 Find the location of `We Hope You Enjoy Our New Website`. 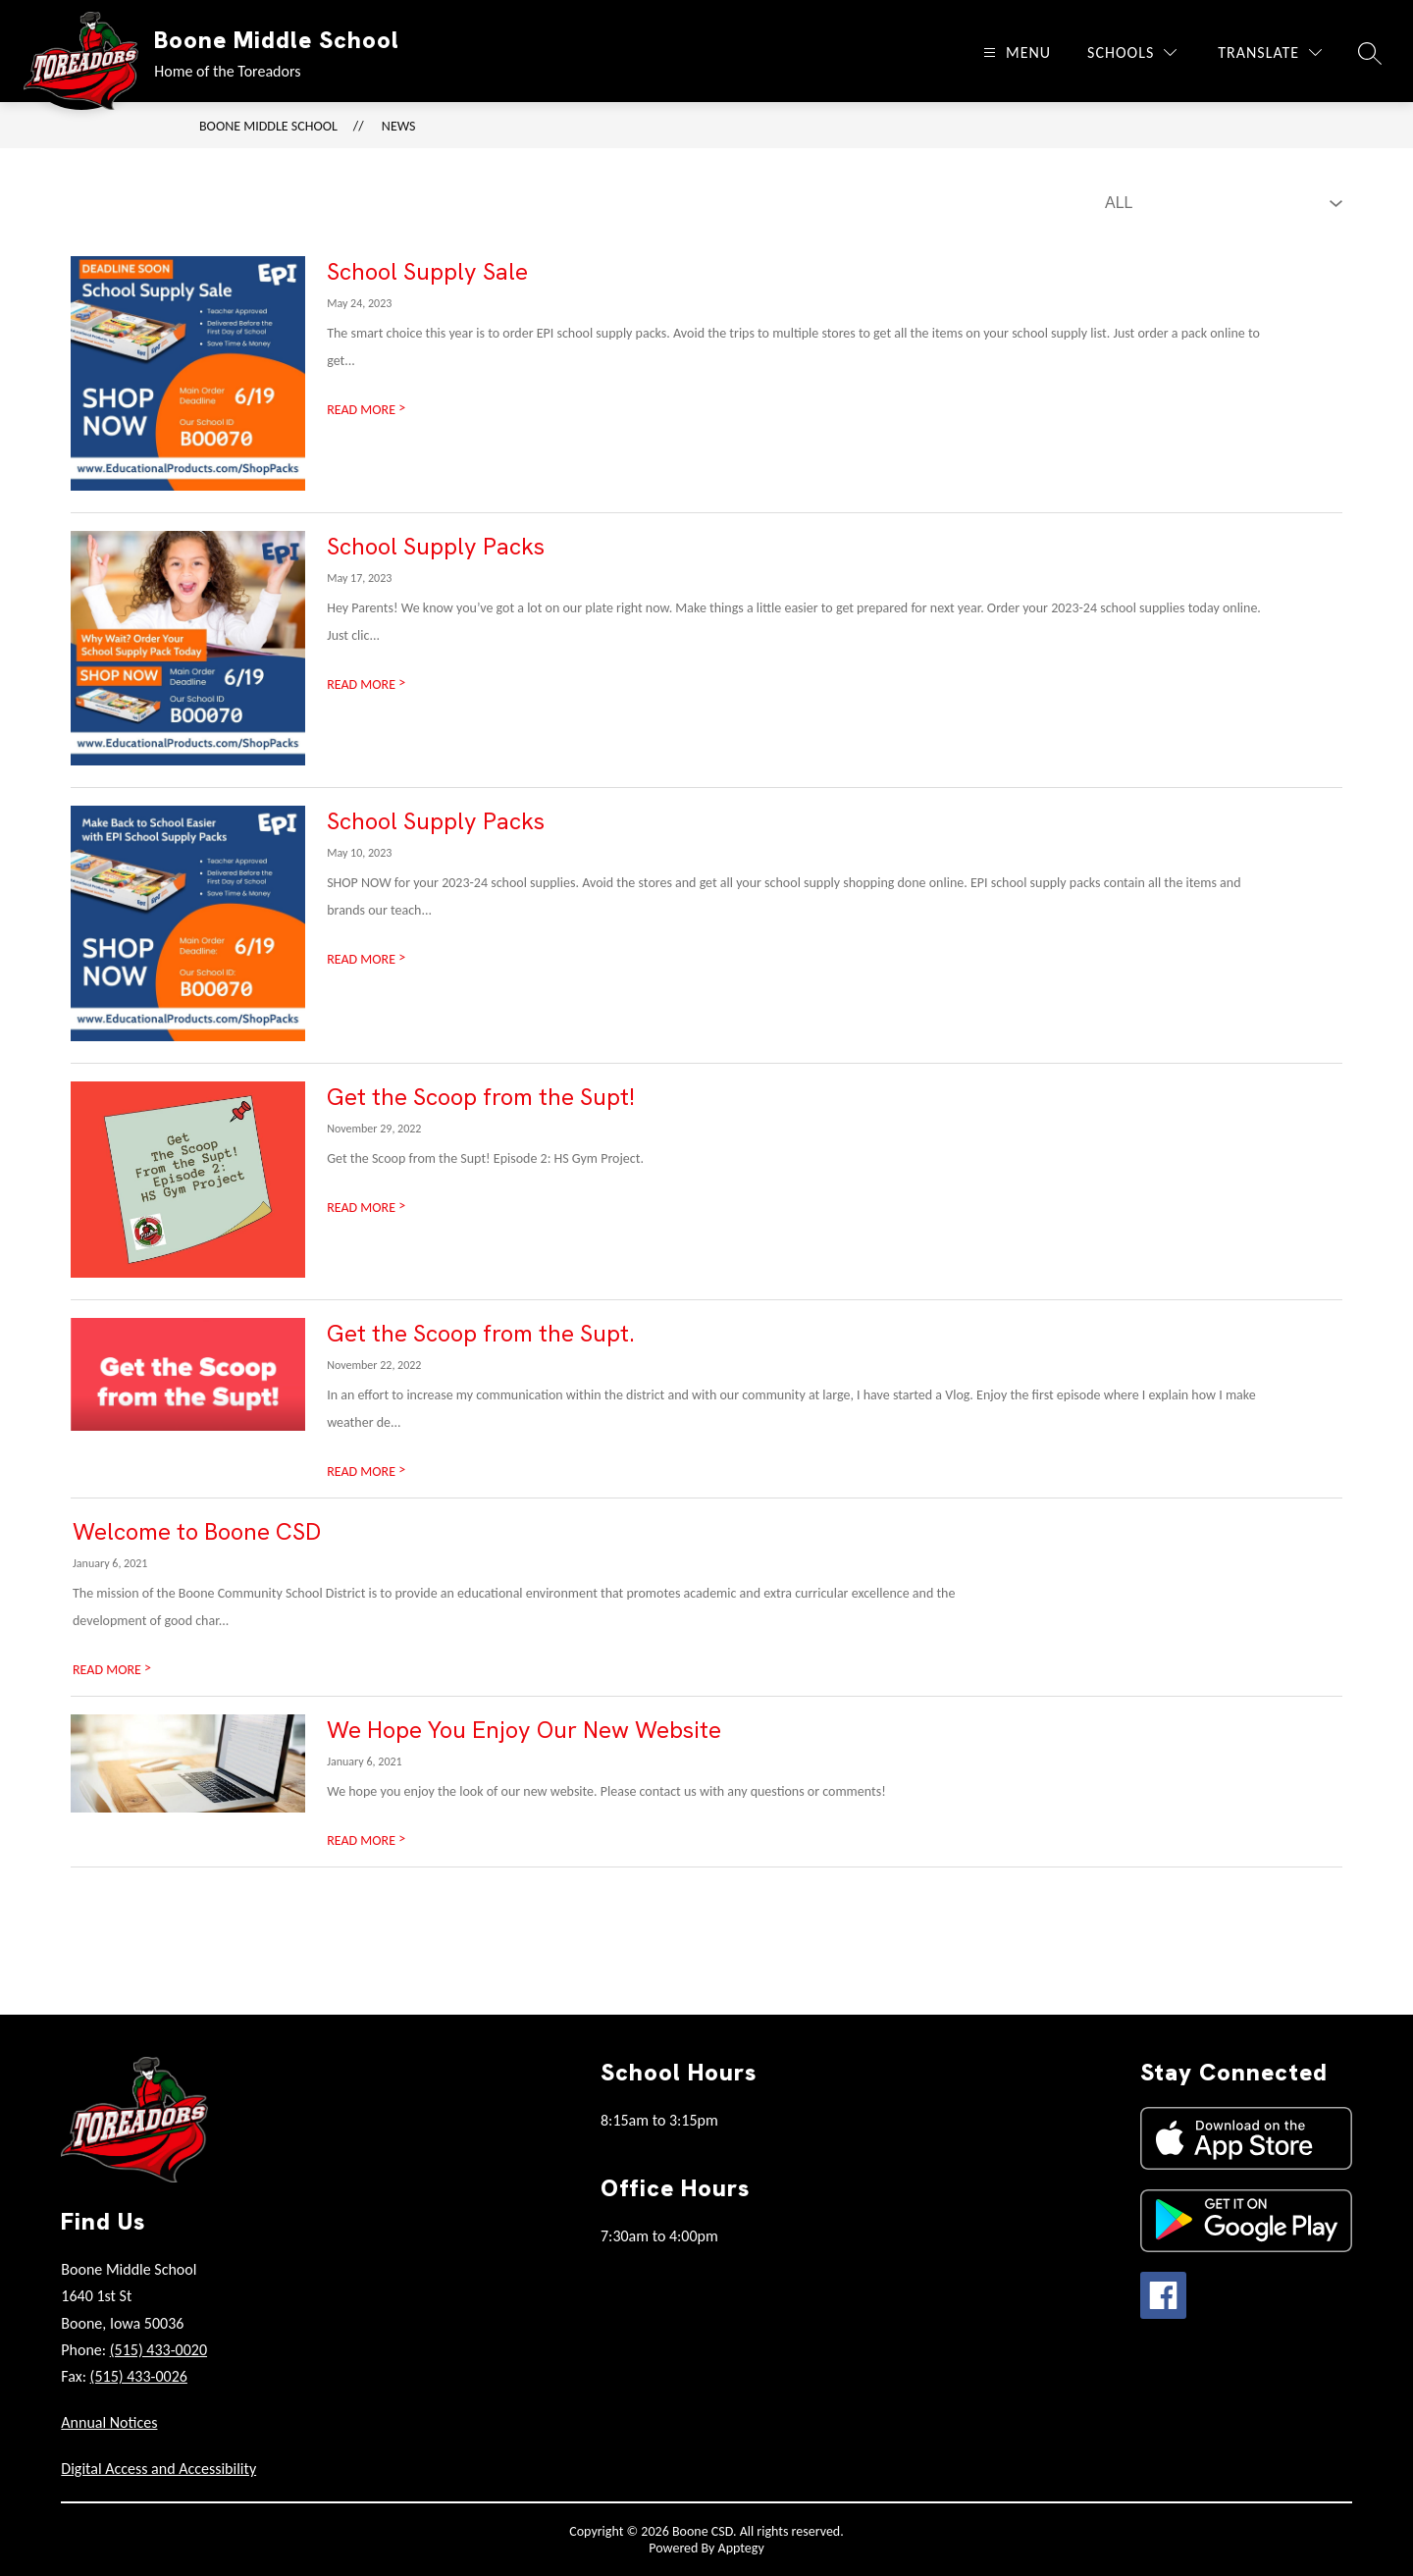

We Hope You Enjoy Our New Website is located at coordinates (524, 1729).